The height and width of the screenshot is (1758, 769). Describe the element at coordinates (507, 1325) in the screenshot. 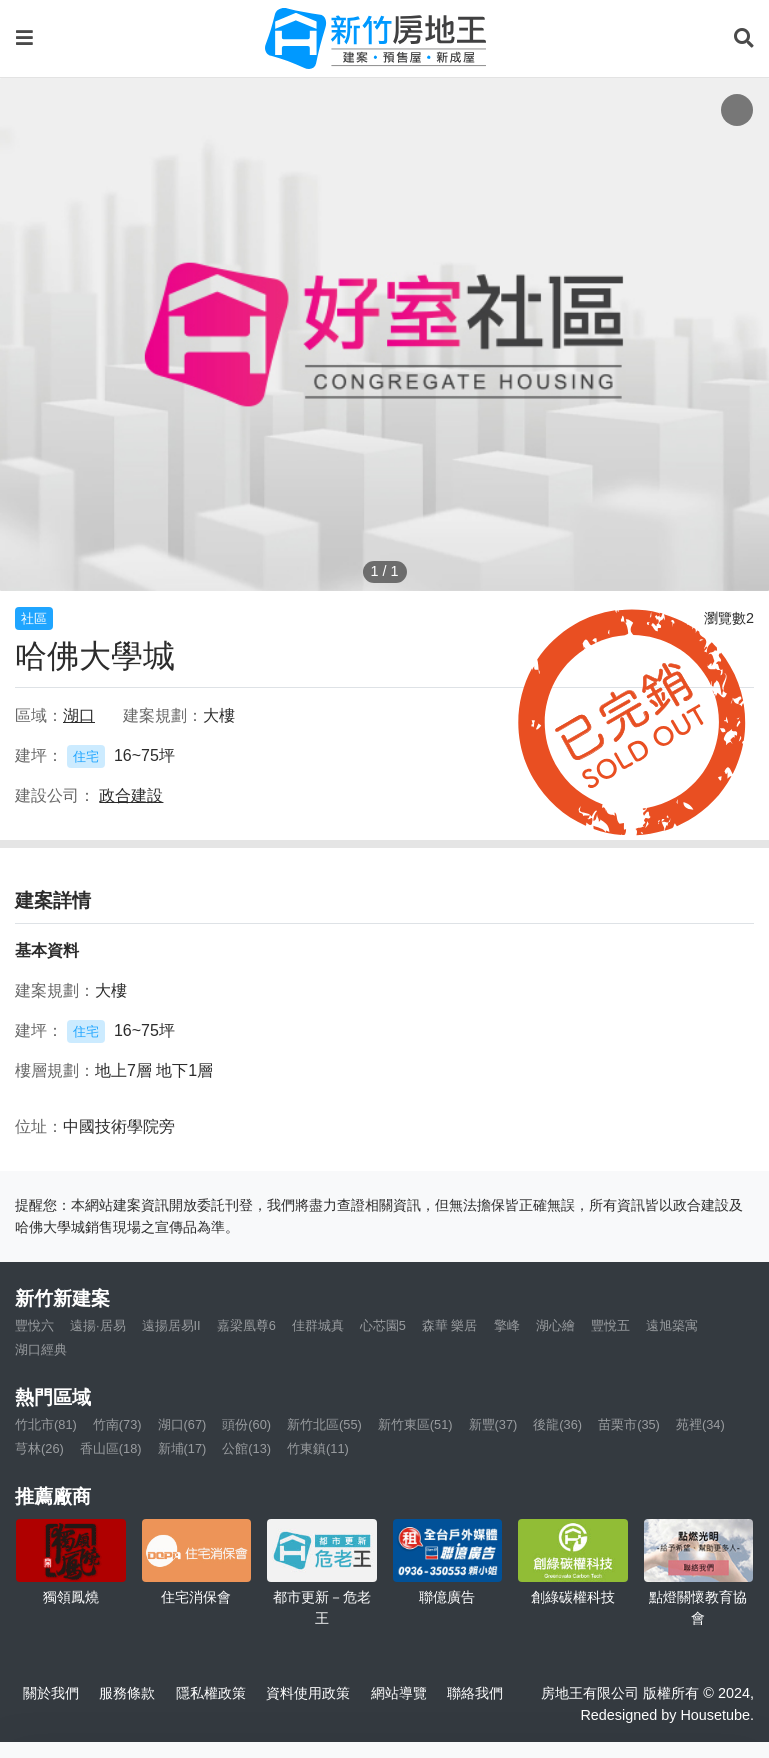

I see `擎峰` at that location.